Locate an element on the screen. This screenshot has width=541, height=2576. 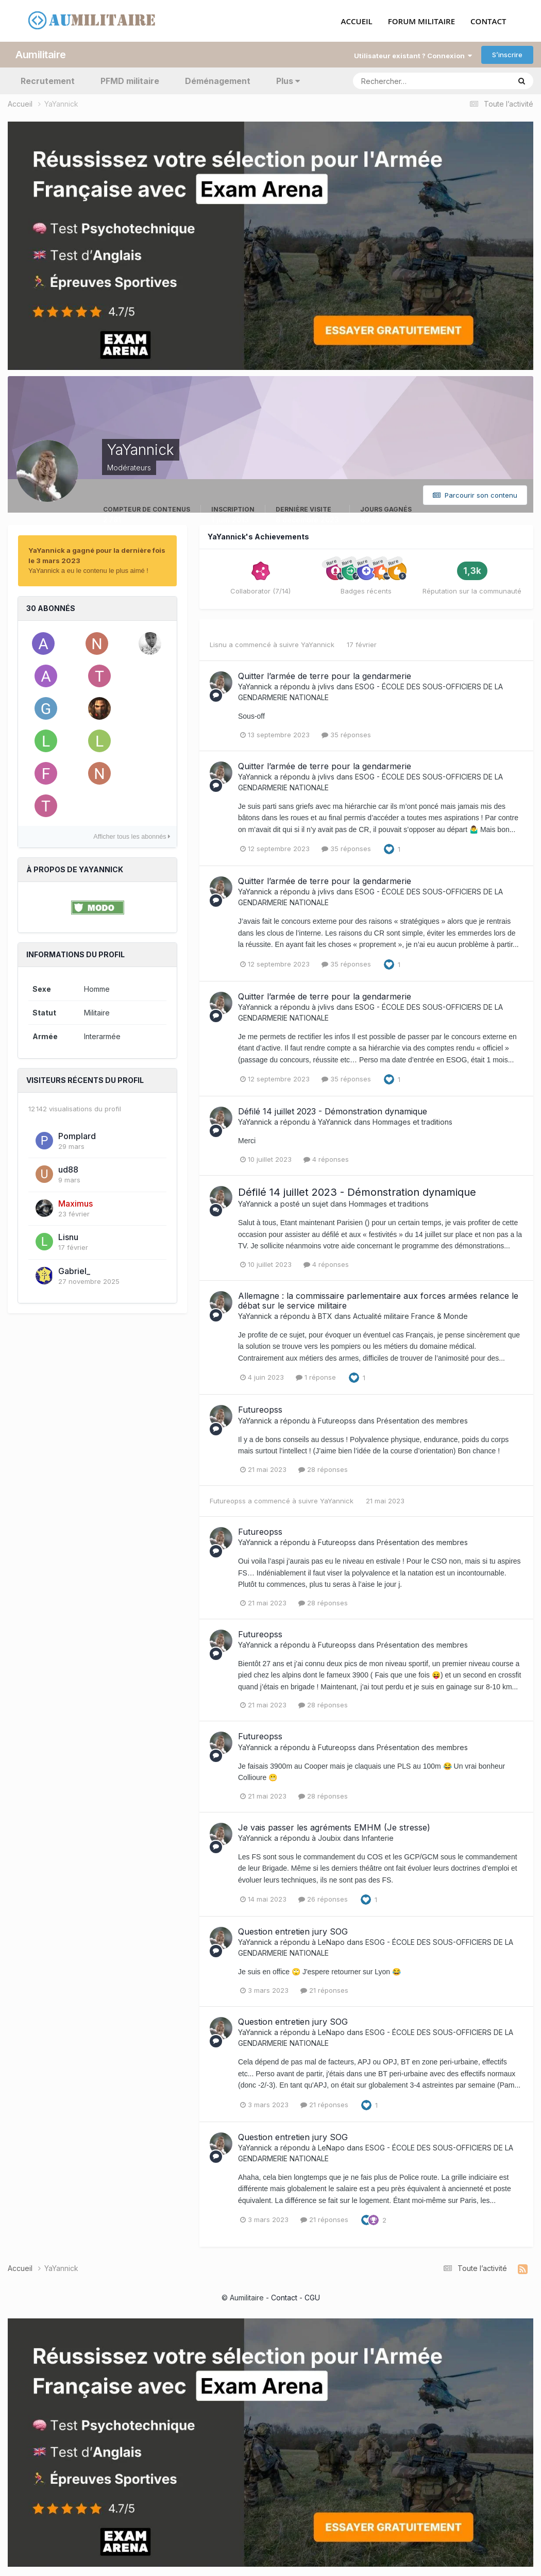
Hommages et traditions is located at coordinates (412, 1121).